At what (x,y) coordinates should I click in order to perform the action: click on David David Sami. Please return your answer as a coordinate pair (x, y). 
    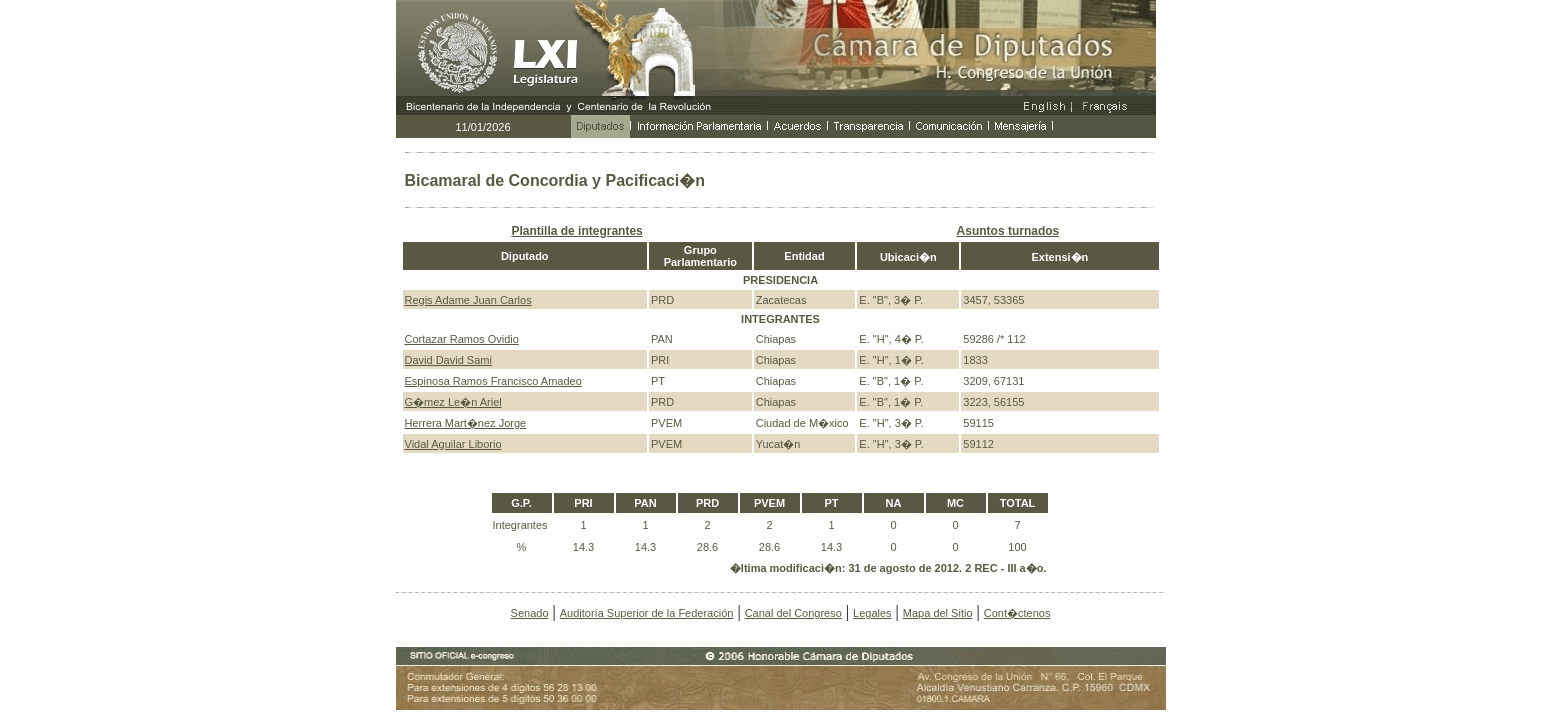
    Looking at the image, I should click on (448, 360).